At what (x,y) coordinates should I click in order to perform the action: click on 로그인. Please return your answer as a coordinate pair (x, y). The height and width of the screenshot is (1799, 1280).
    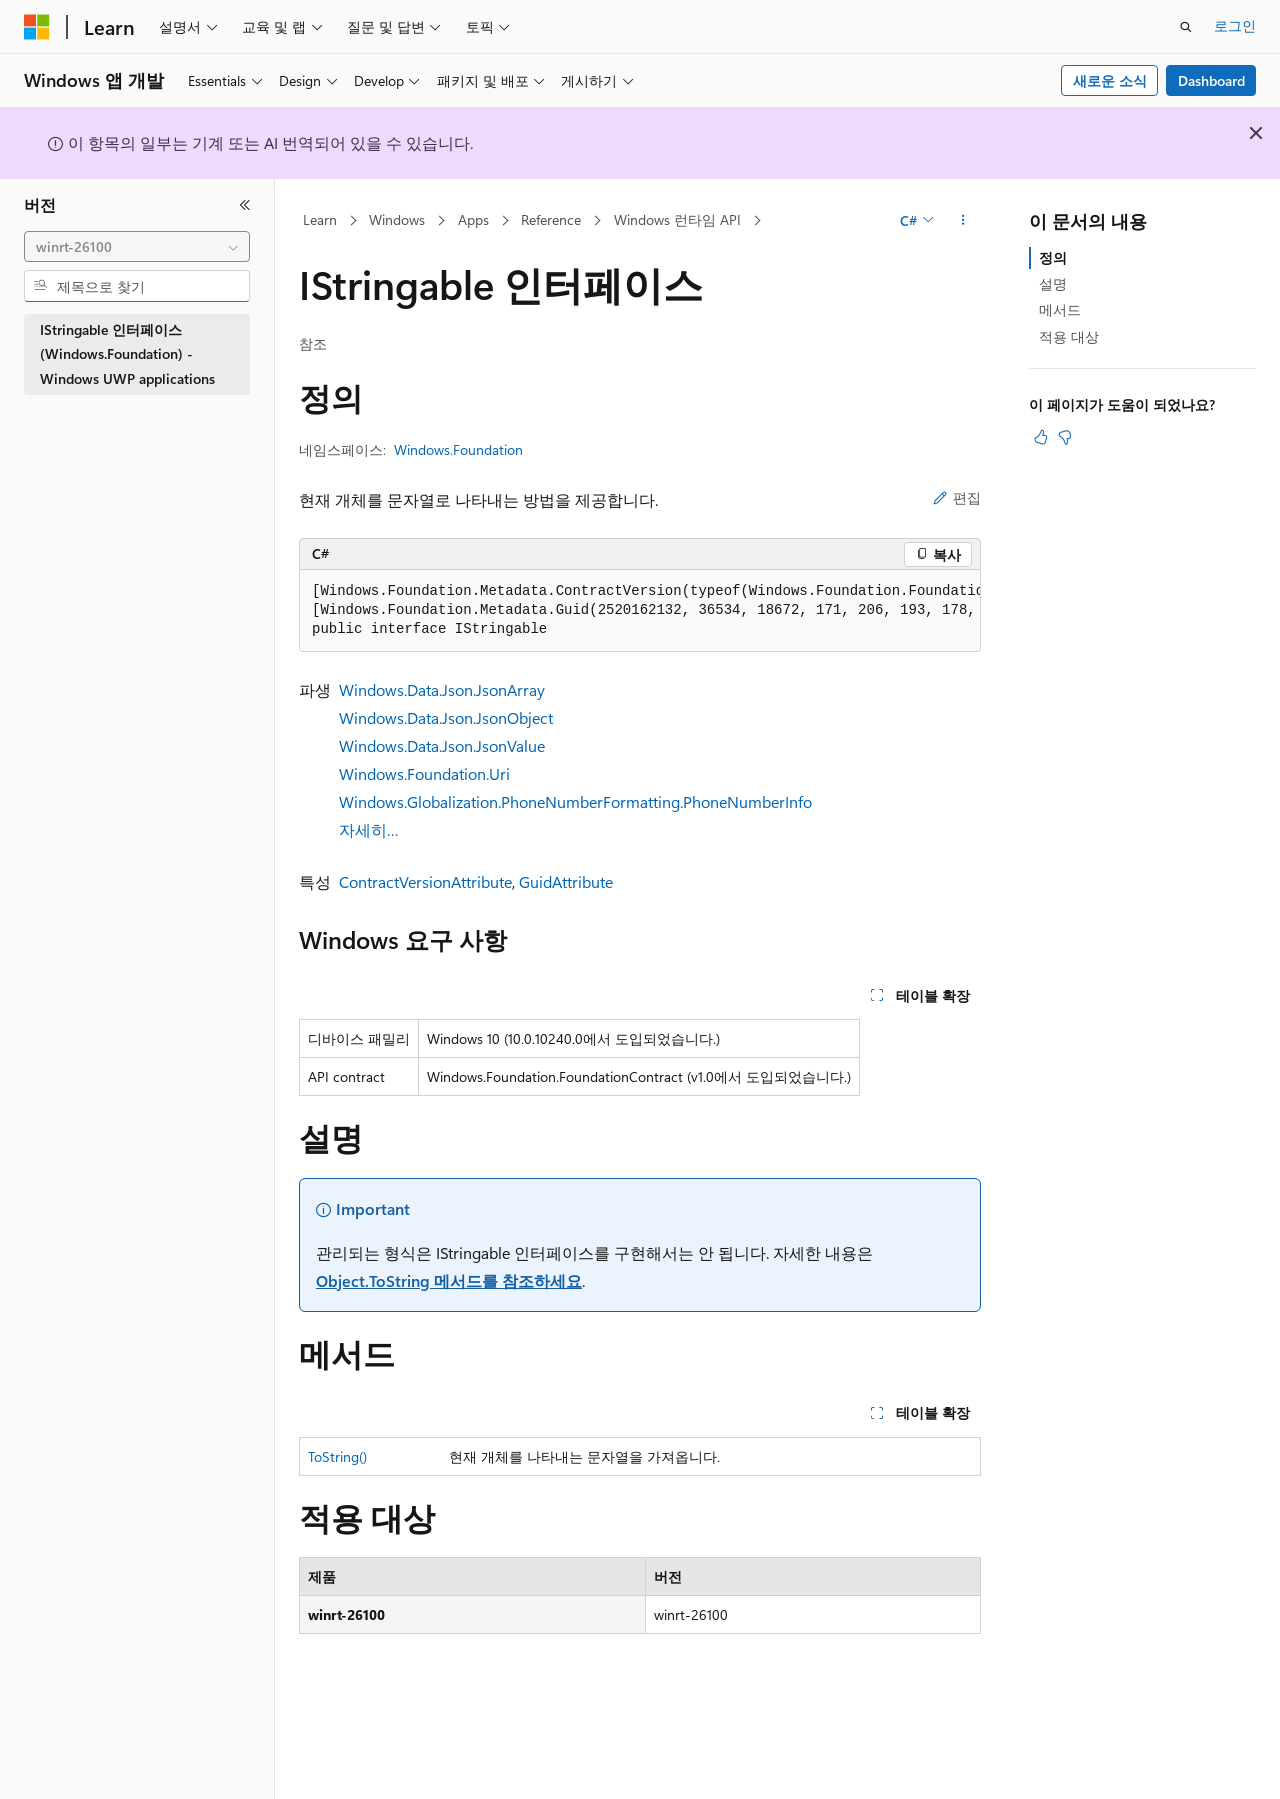
    Looking at the image, I should click on (1235, 25).